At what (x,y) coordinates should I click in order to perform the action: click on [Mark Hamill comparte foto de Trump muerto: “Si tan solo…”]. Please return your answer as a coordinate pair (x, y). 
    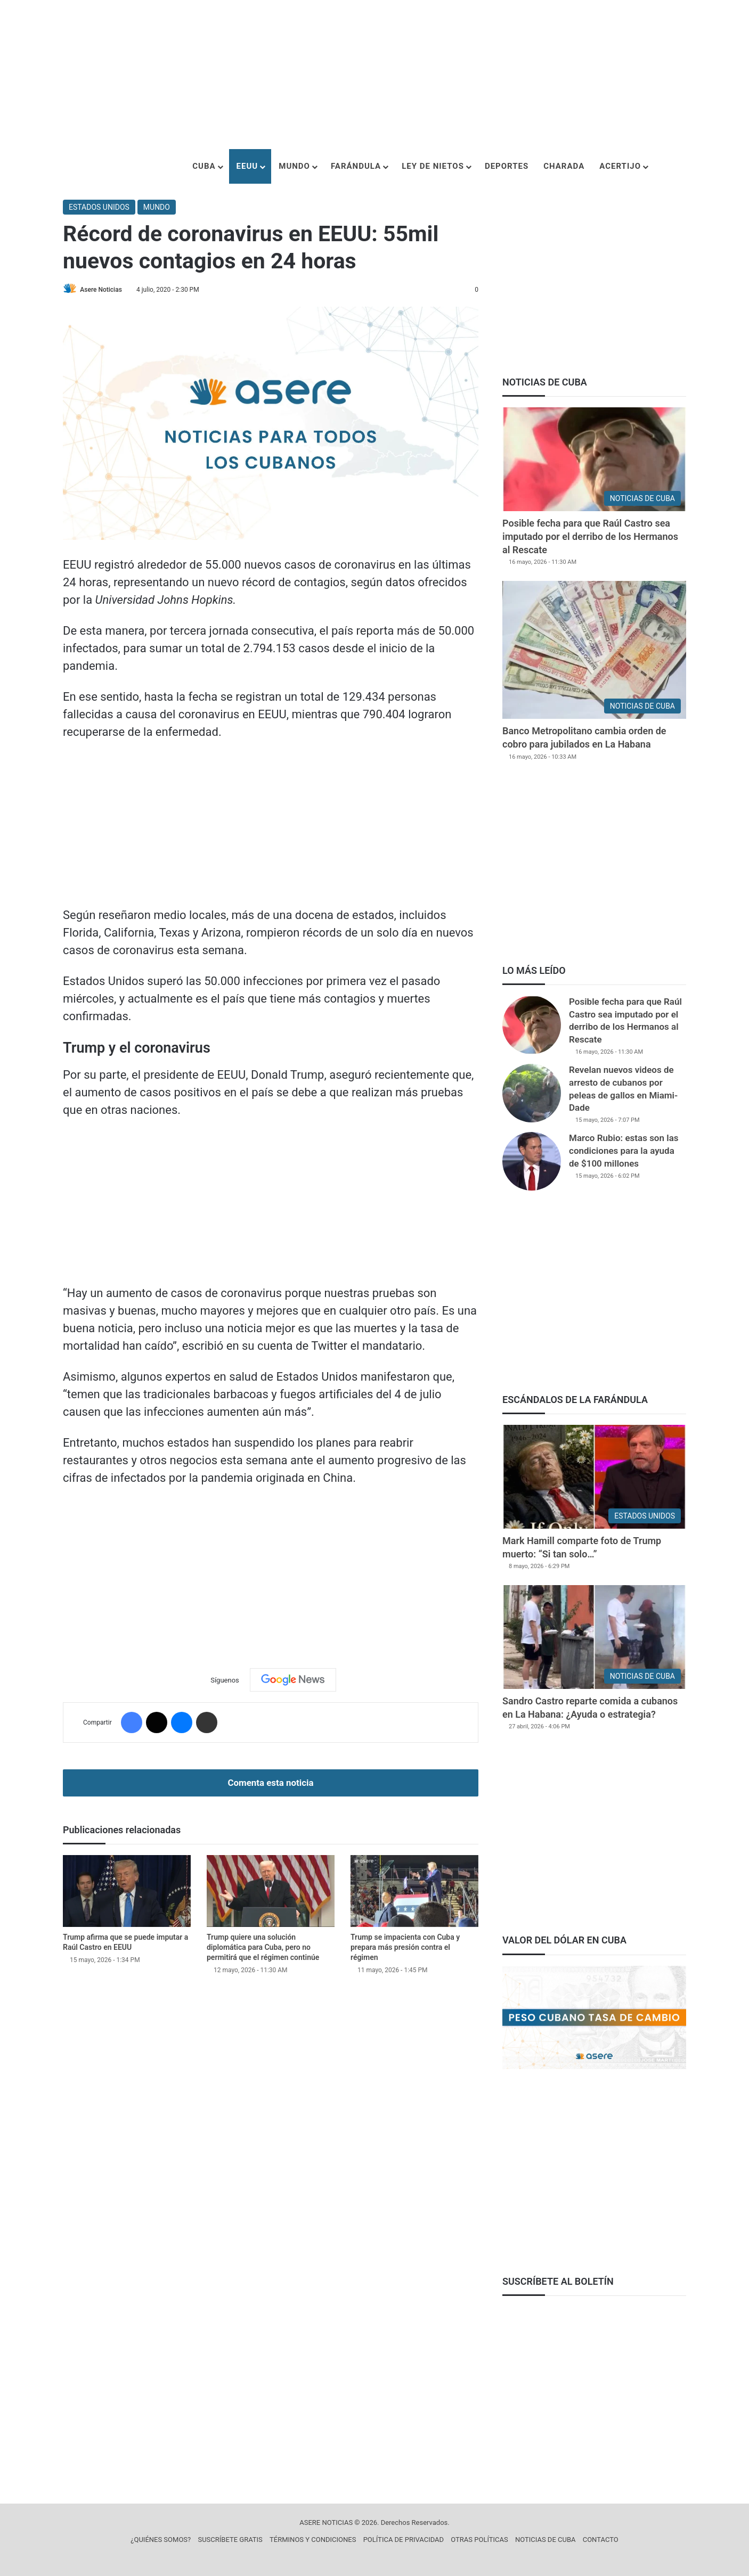
    Looking at the image, I should click on (594, 1477).